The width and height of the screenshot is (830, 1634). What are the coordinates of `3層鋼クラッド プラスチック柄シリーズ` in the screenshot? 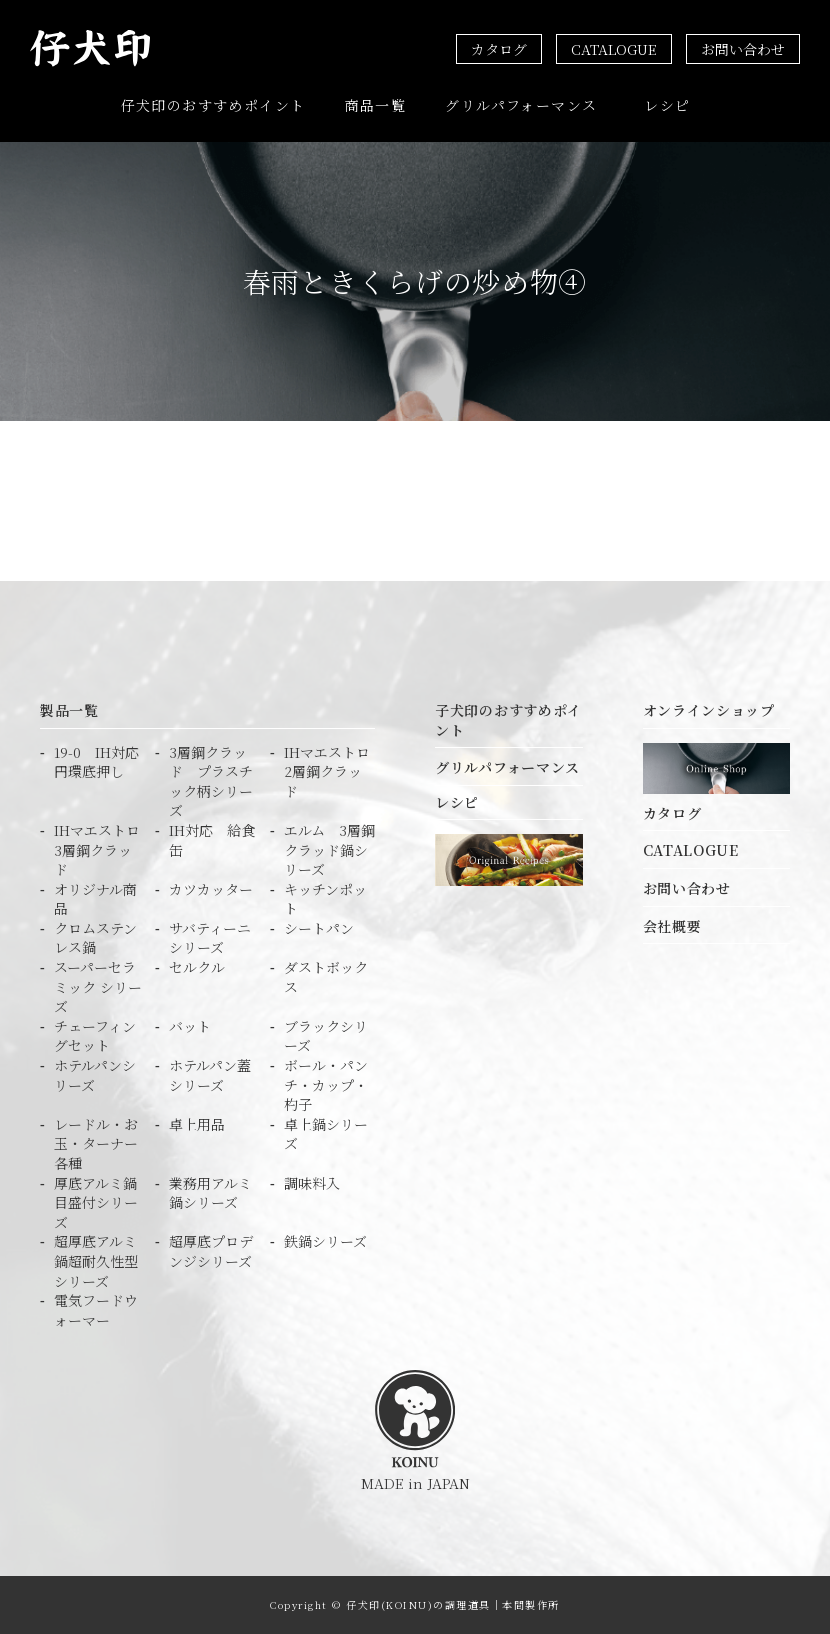 It's located at (211, 782).